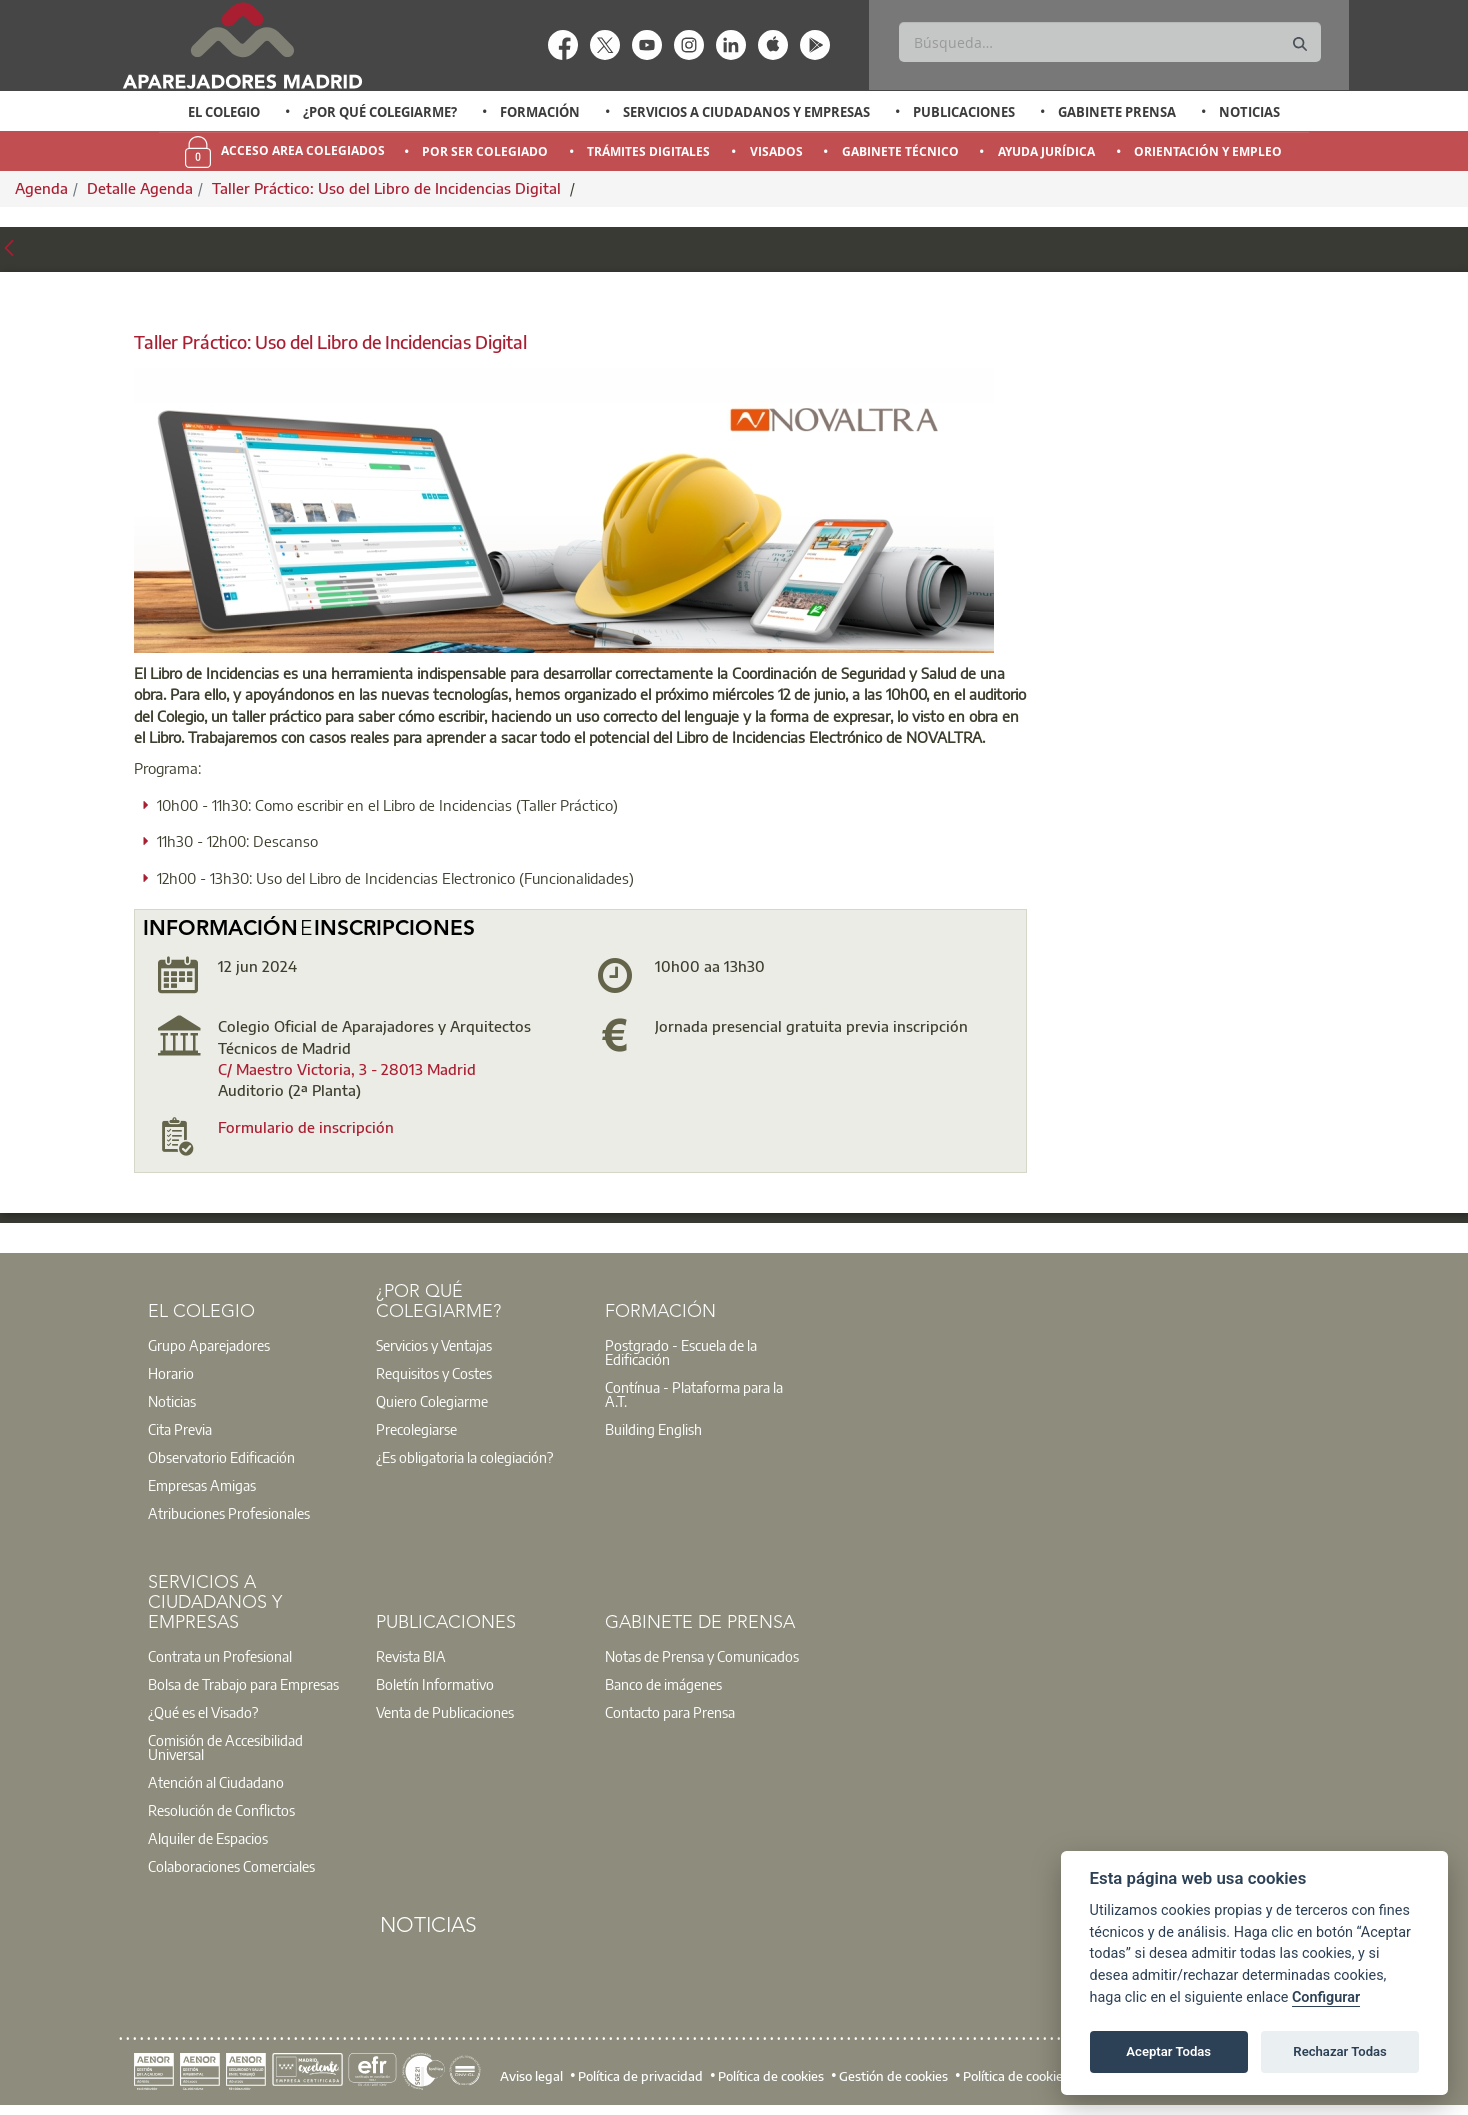  What do you see at coordinates (229, 1513) in the screenshot?
I see `Atribuciones Profesionales` at bounding box center [229, 1513].